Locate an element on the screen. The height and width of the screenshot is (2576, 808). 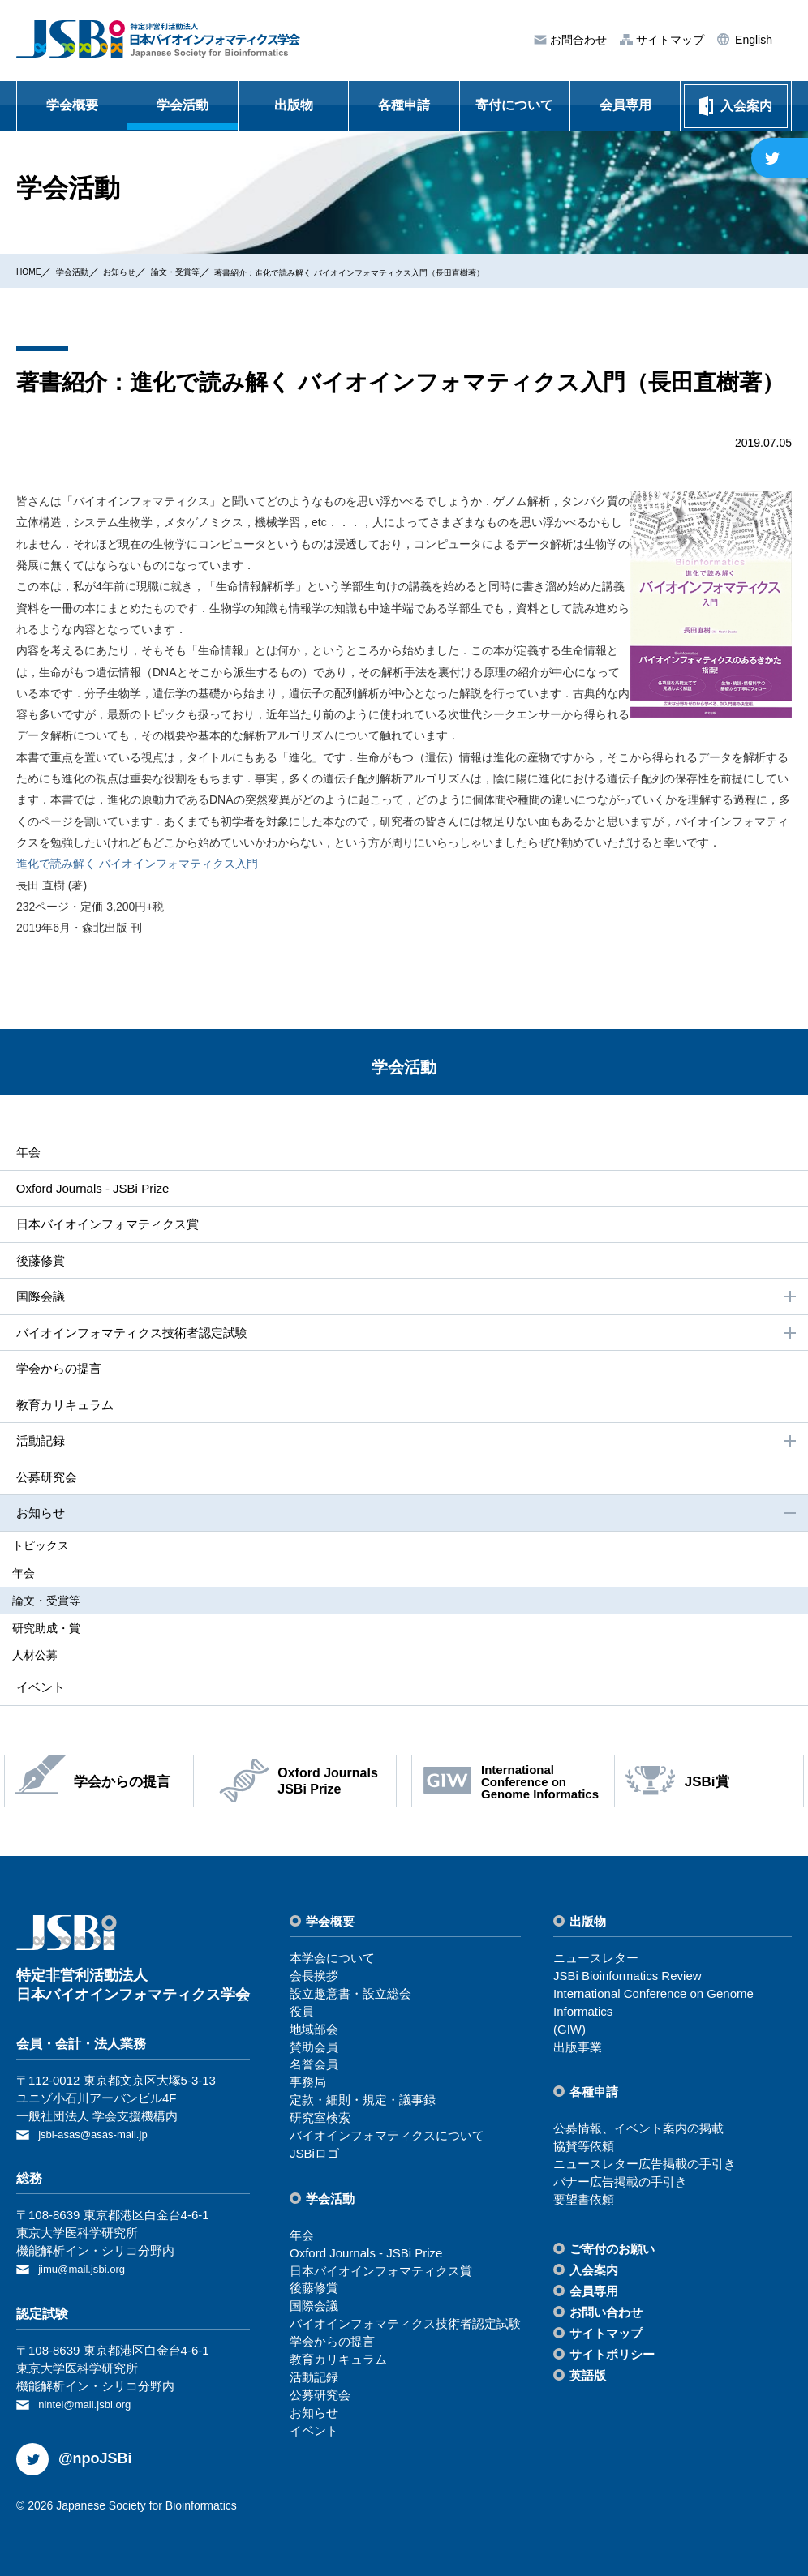
英語版 is located at coordinates (587, 2379).